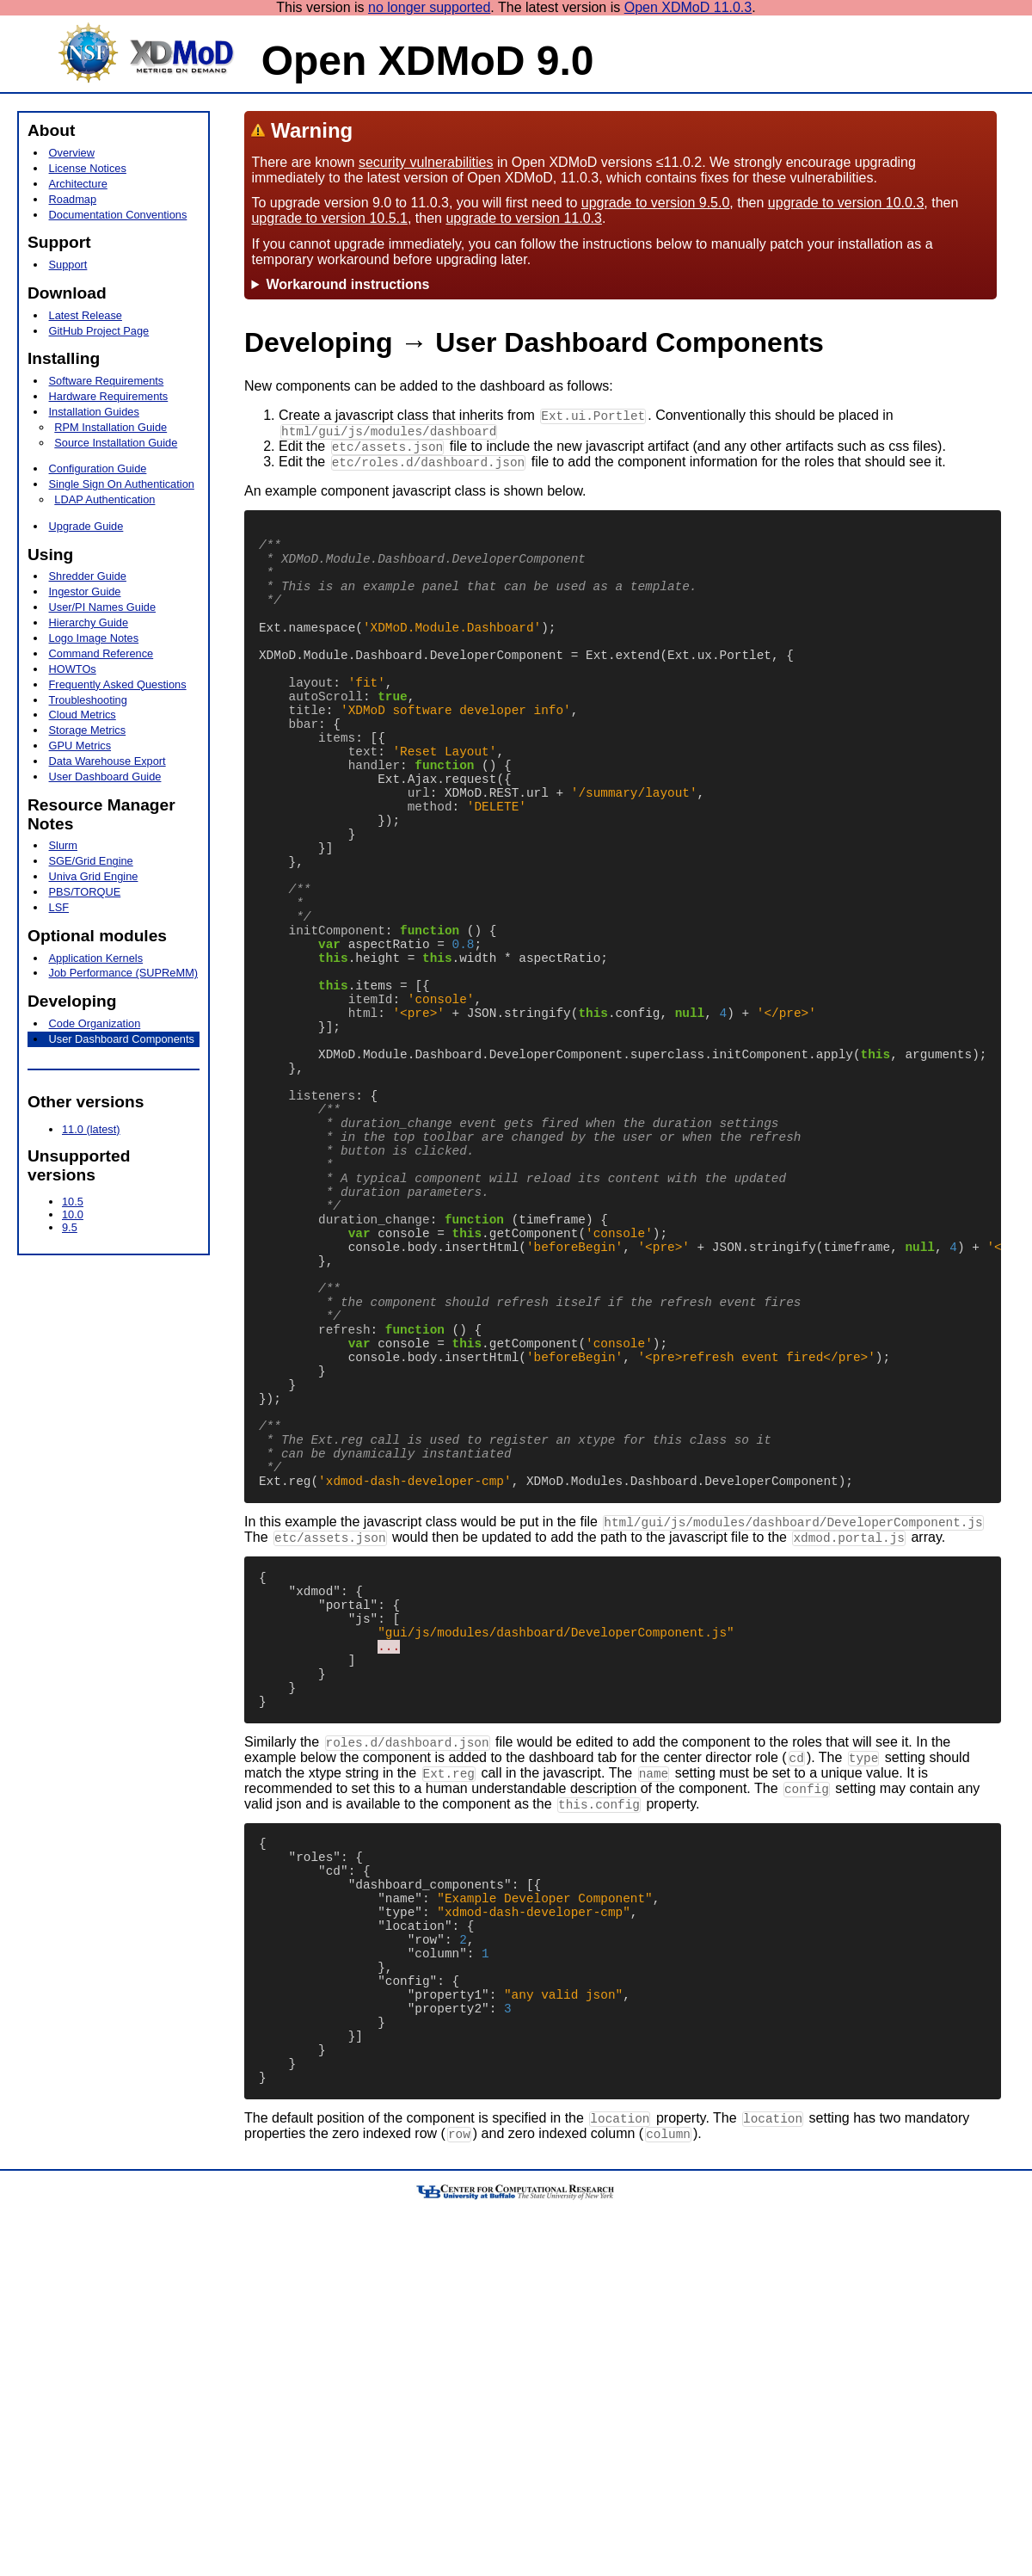 The image size is (1032, 2576). Describe the element at coordinates (98, 468) in the screenshot. I see `Configuration Guide` at that location.